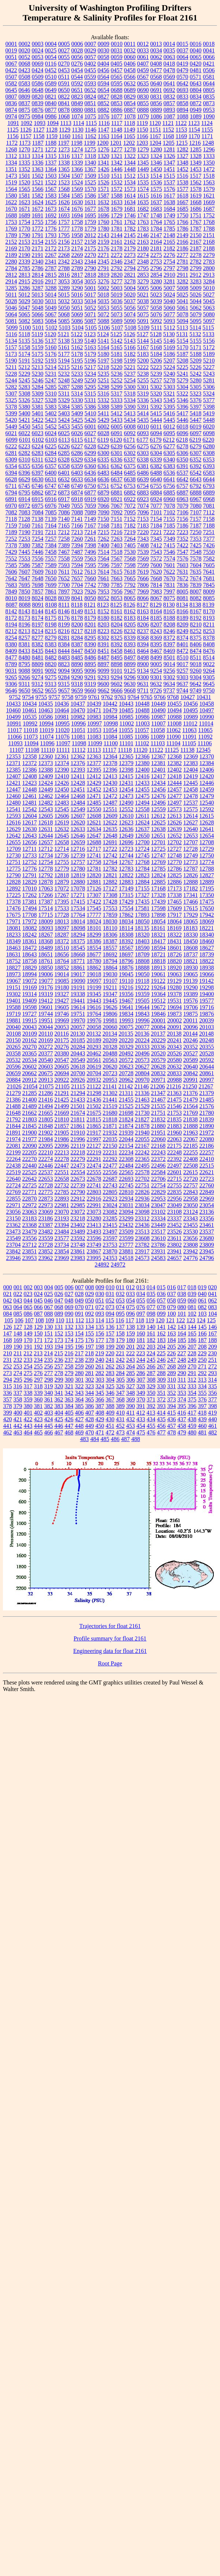 Image resolution: width=220 pixels, height=2576 pixels. What do you see at coordinates (209, 420) in the screenshot?
I see `5448` at bounding box center [209, 420].